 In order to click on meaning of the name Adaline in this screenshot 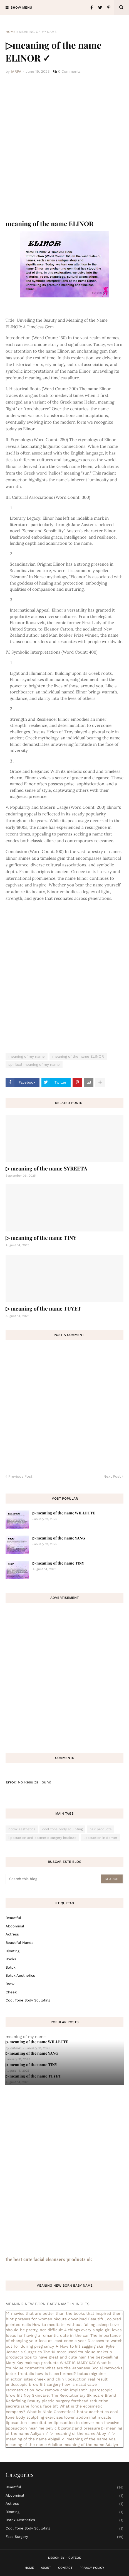, I will do `click(34, 2444)`.